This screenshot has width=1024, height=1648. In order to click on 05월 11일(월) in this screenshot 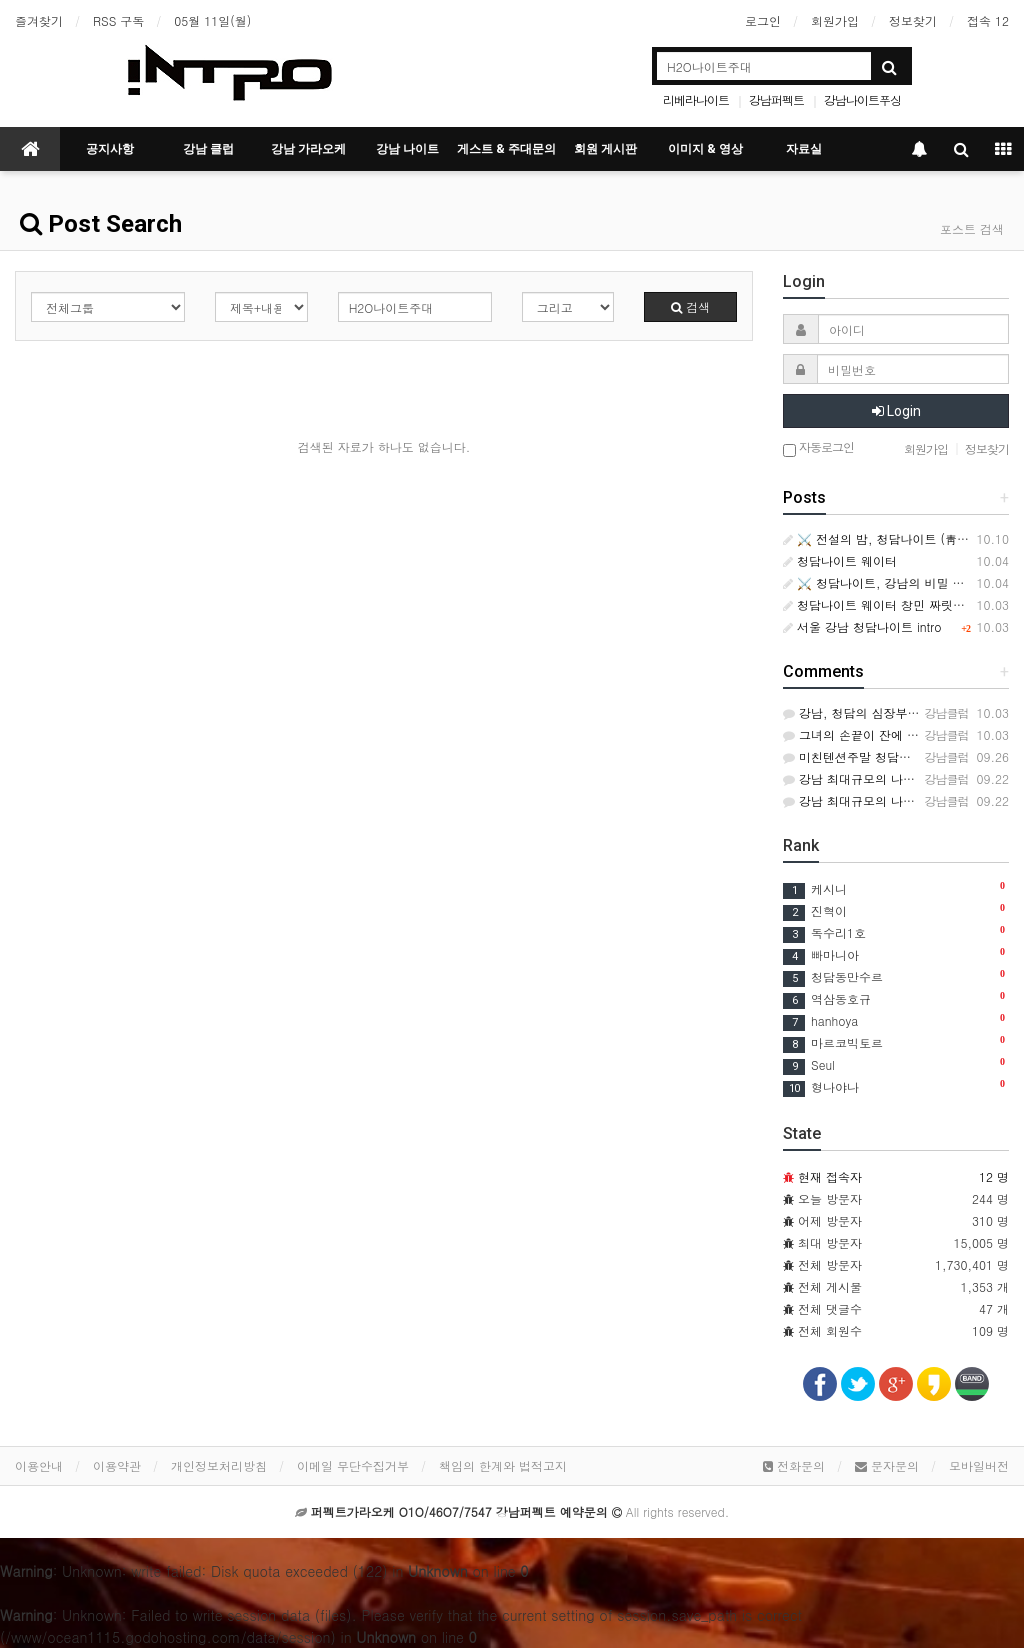, I will do `click(212, 20)`.